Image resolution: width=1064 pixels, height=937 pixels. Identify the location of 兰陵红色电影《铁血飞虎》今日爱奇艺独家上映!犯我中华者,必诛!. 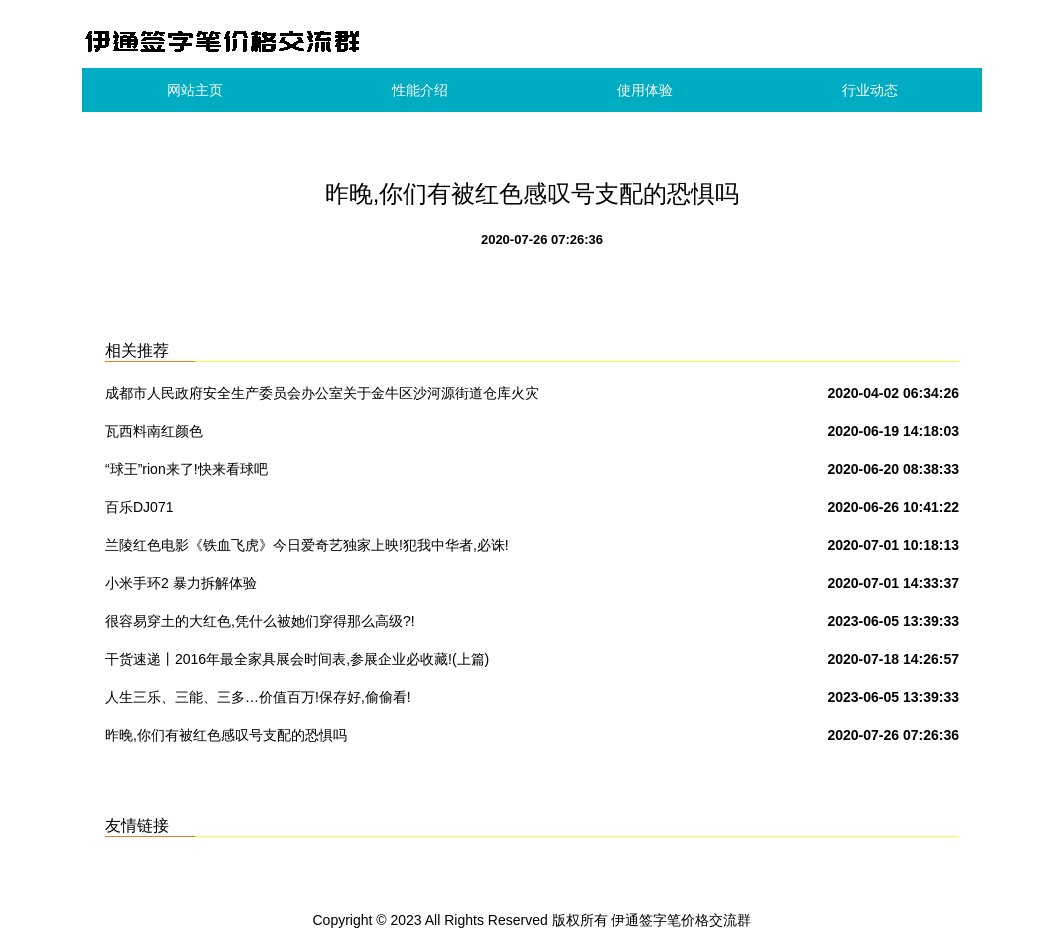
(307, 545).